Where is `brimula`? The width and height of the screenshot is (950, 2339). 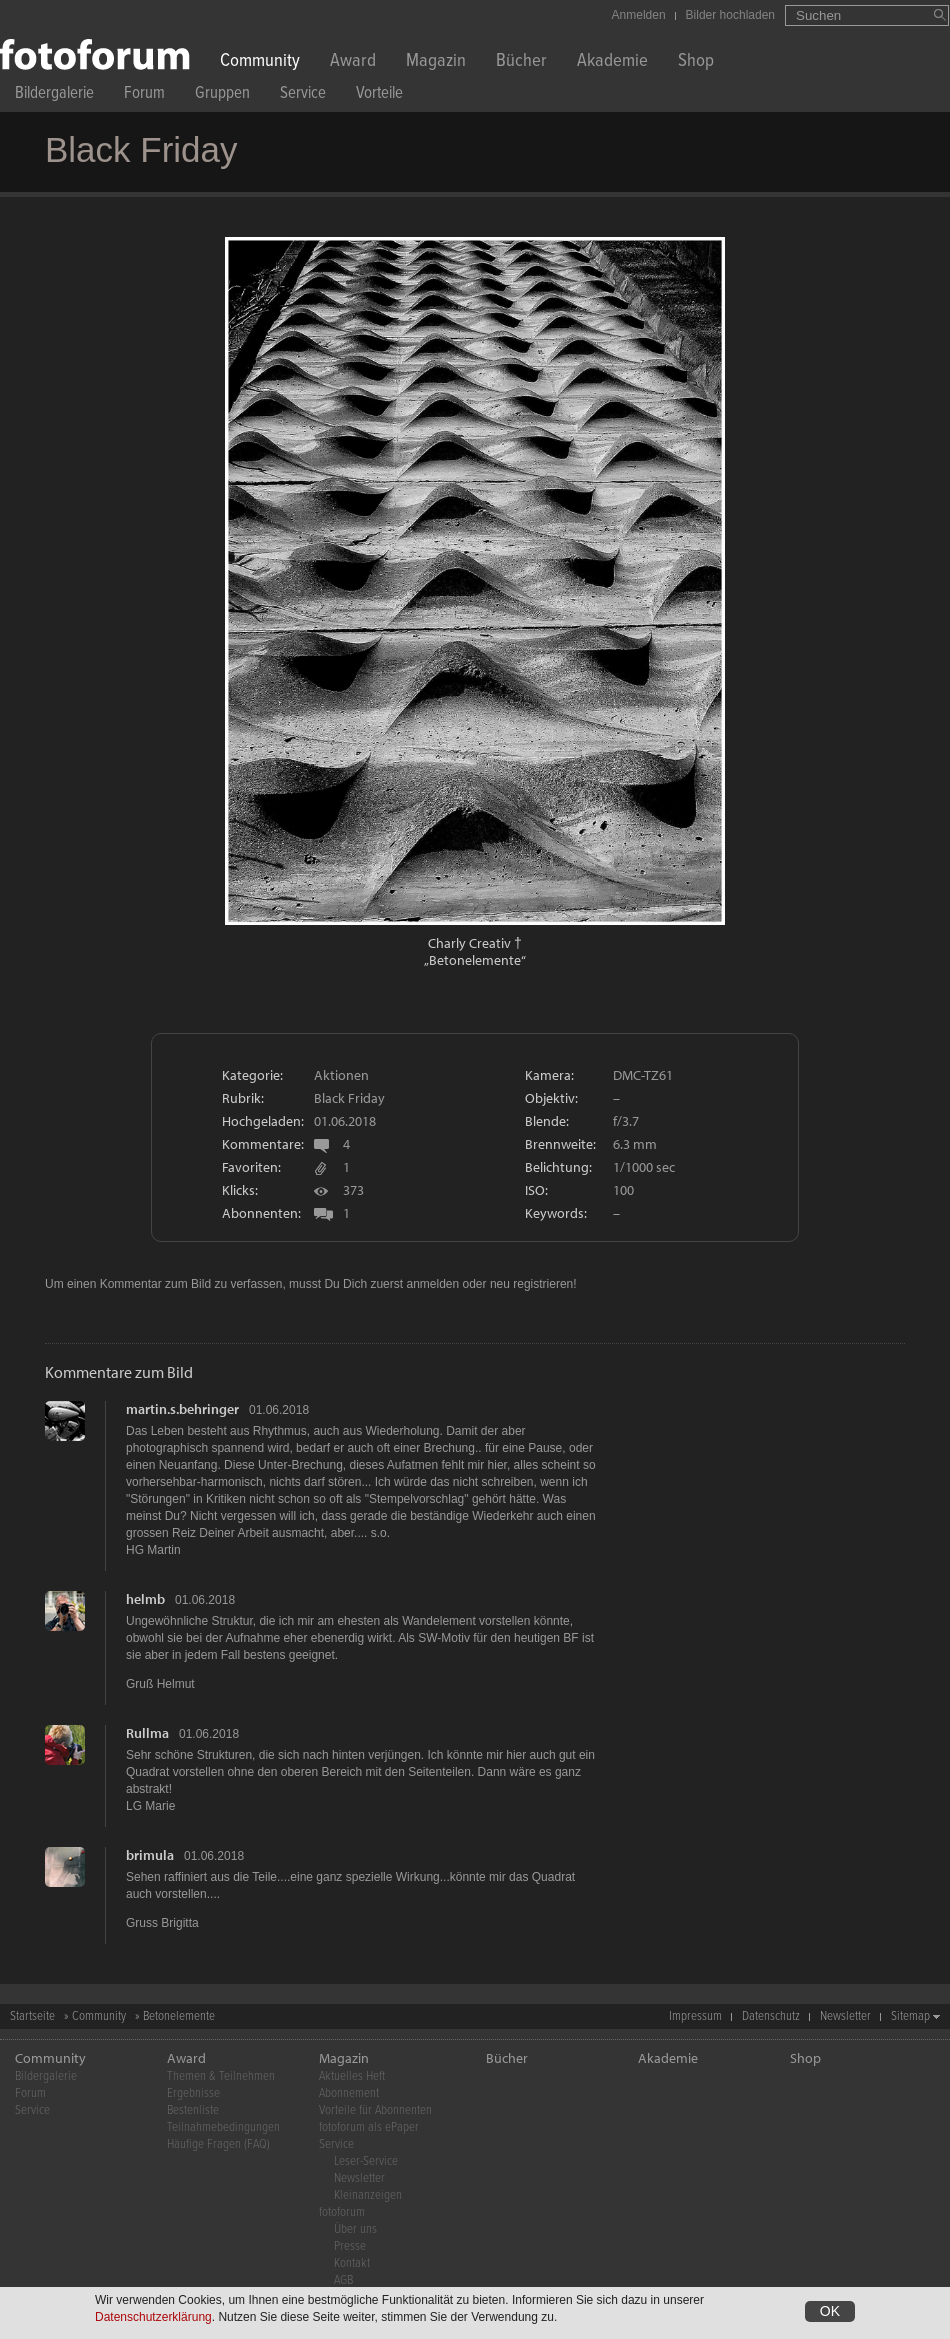
brimula is located at coordinates (150, 1855).